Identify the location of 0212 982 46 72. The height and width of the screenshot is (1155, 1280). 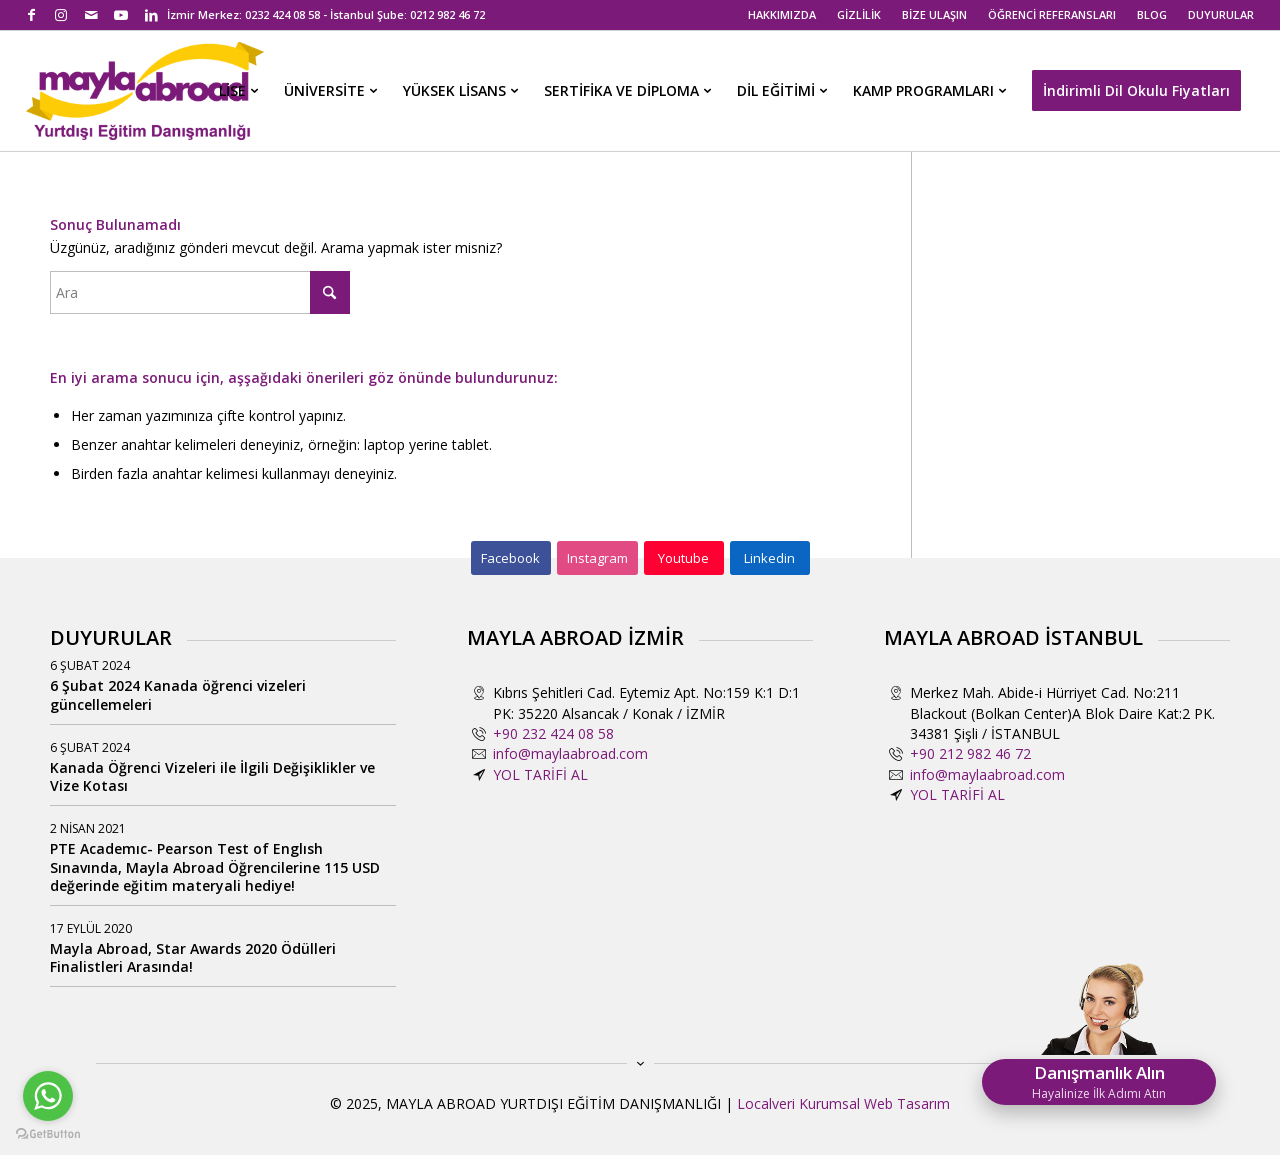
(447, 14).